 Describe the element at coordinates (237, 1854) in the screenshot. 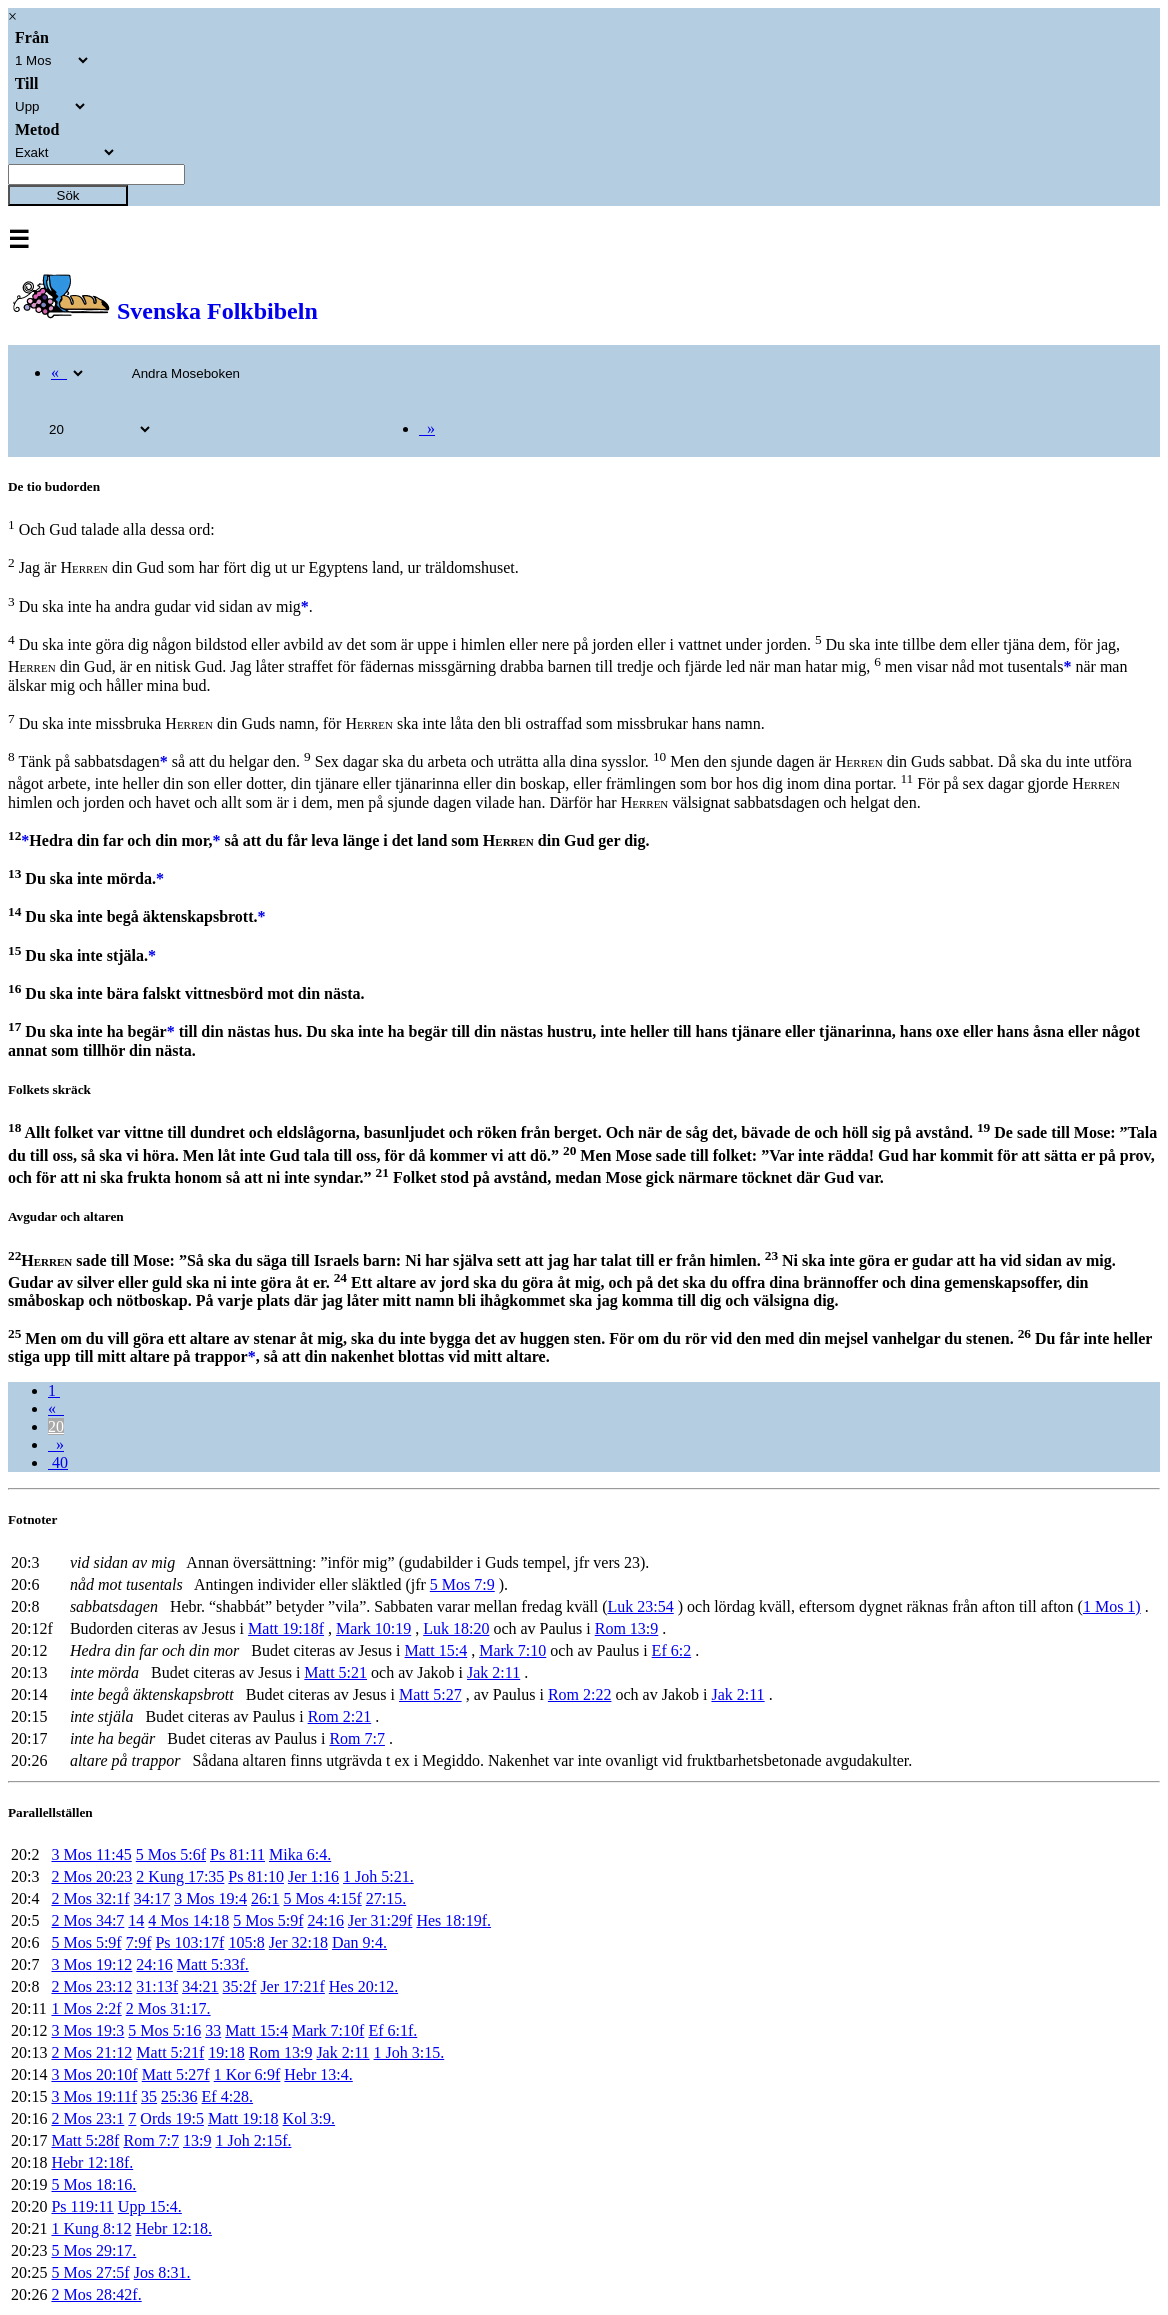

I see `Ps 81:11` at that location.